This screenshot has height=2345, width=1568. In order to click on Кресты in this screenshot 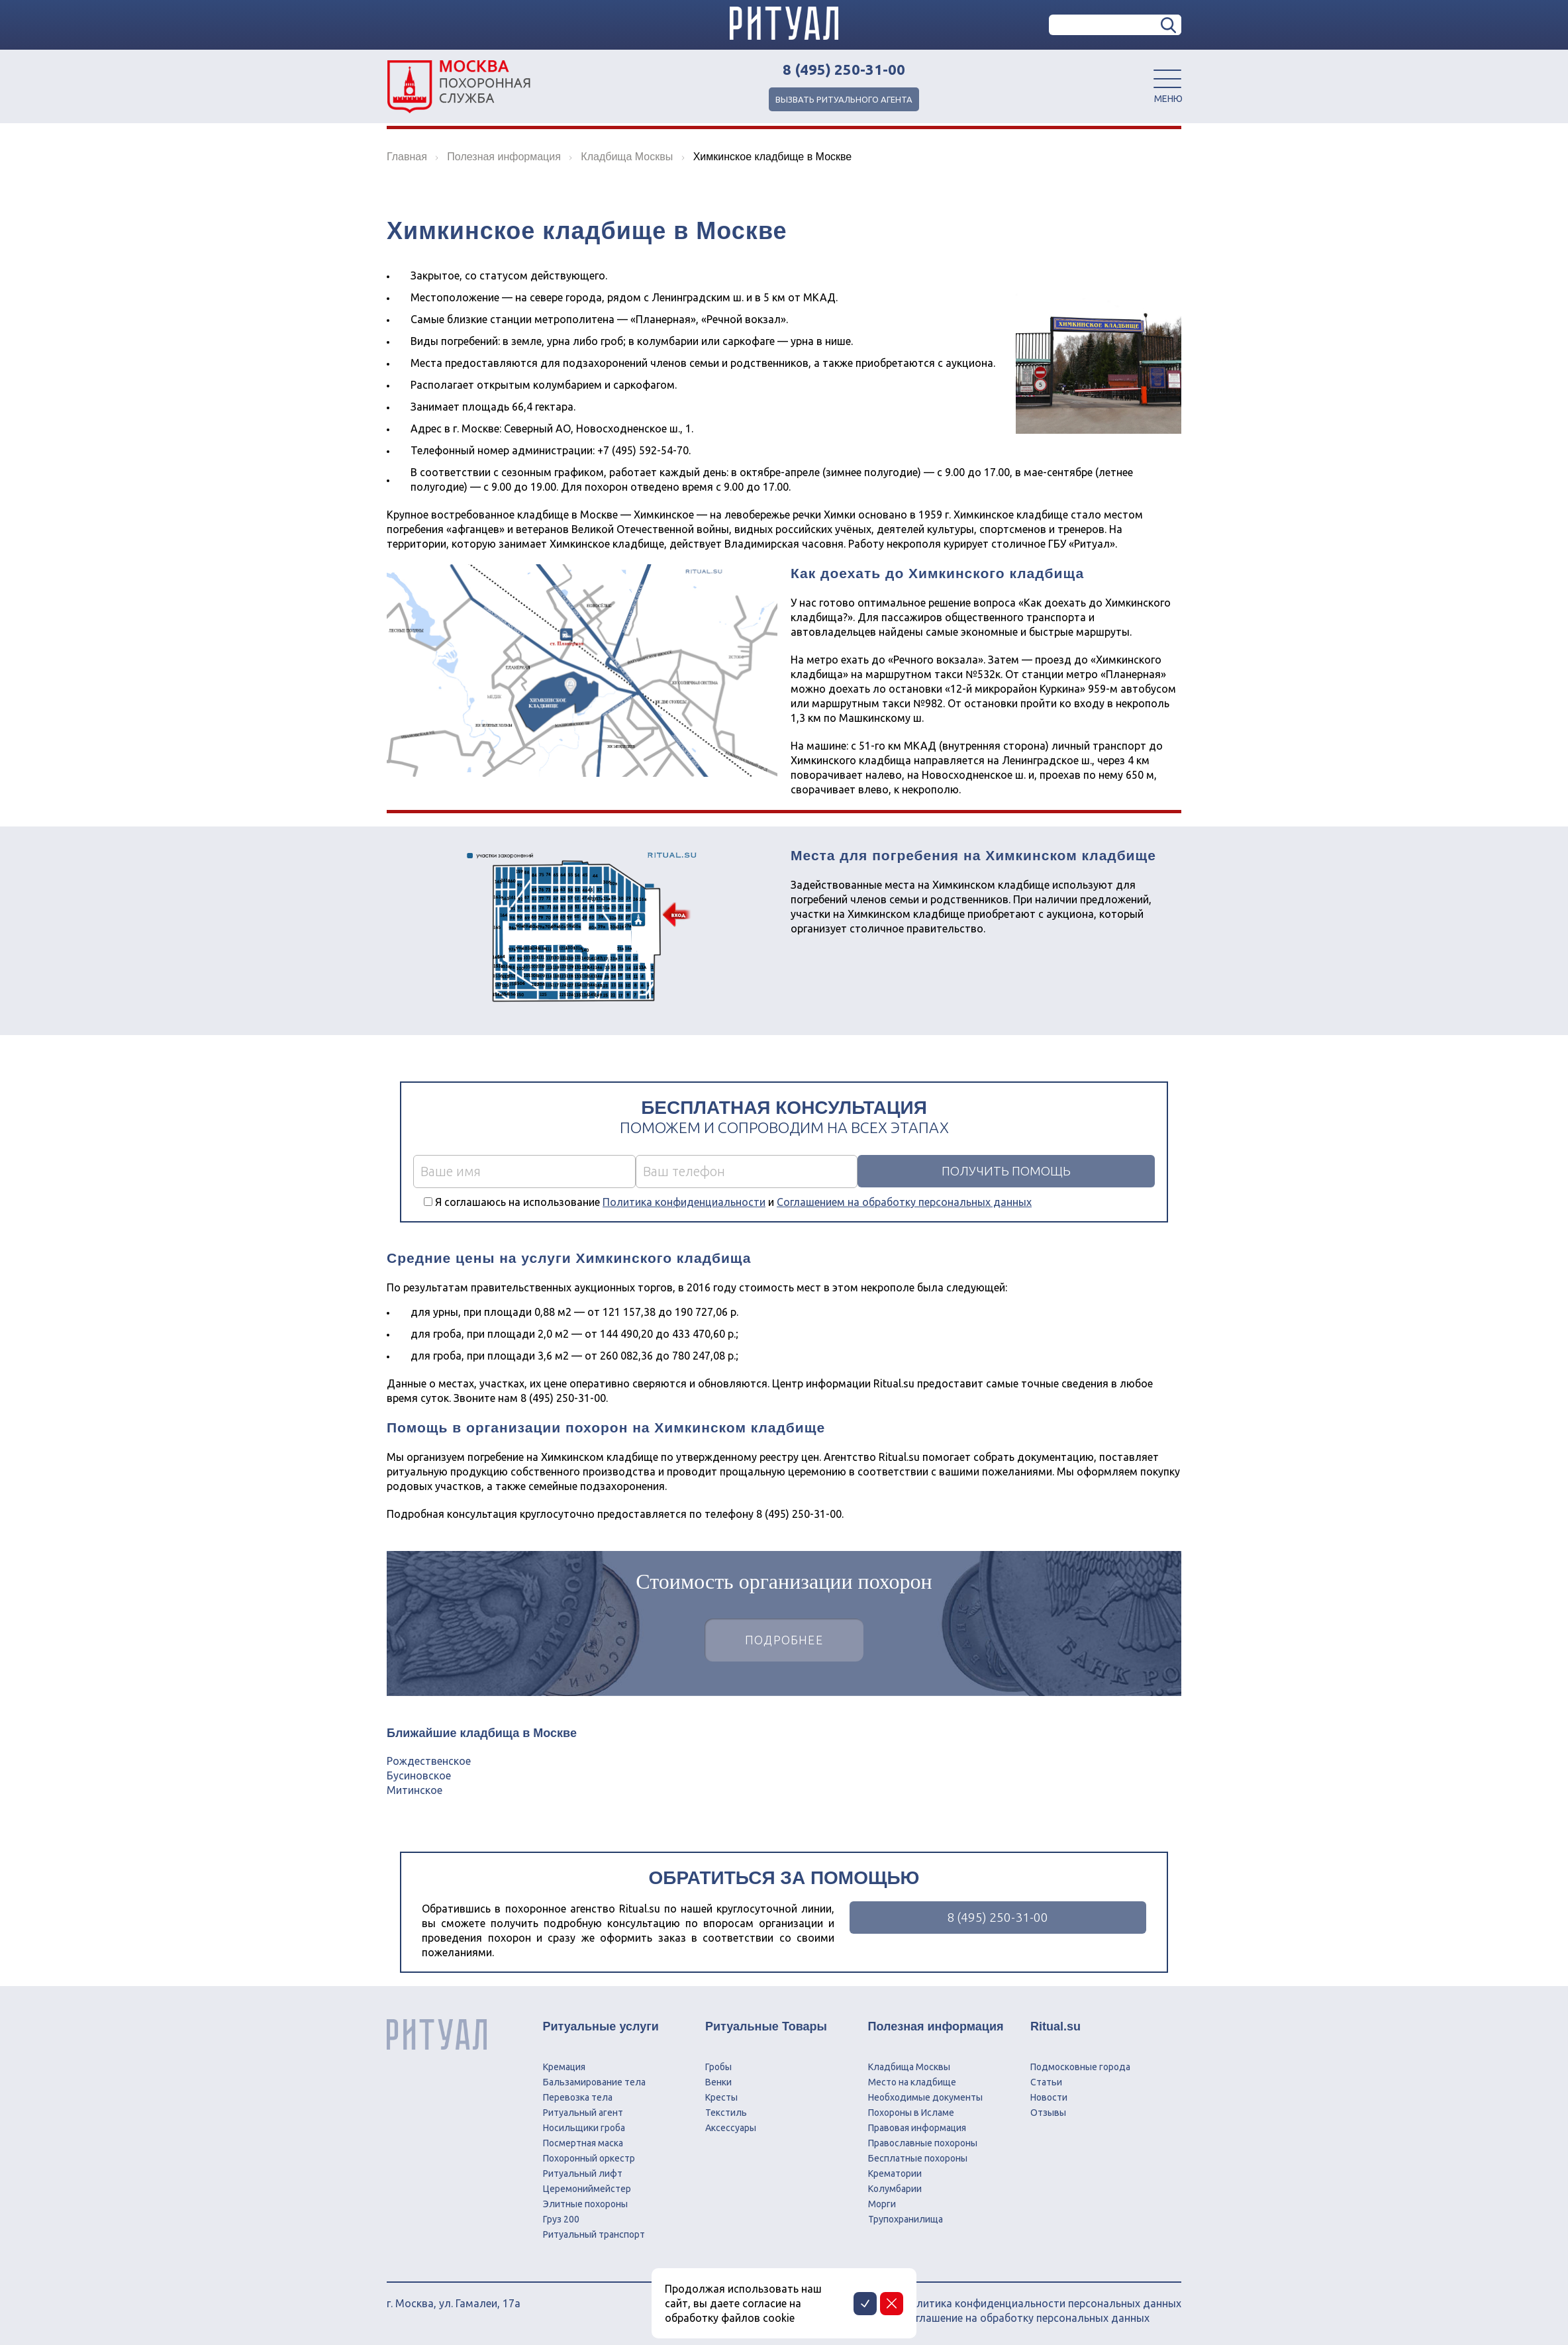, I will do `click(721, 2097)`.